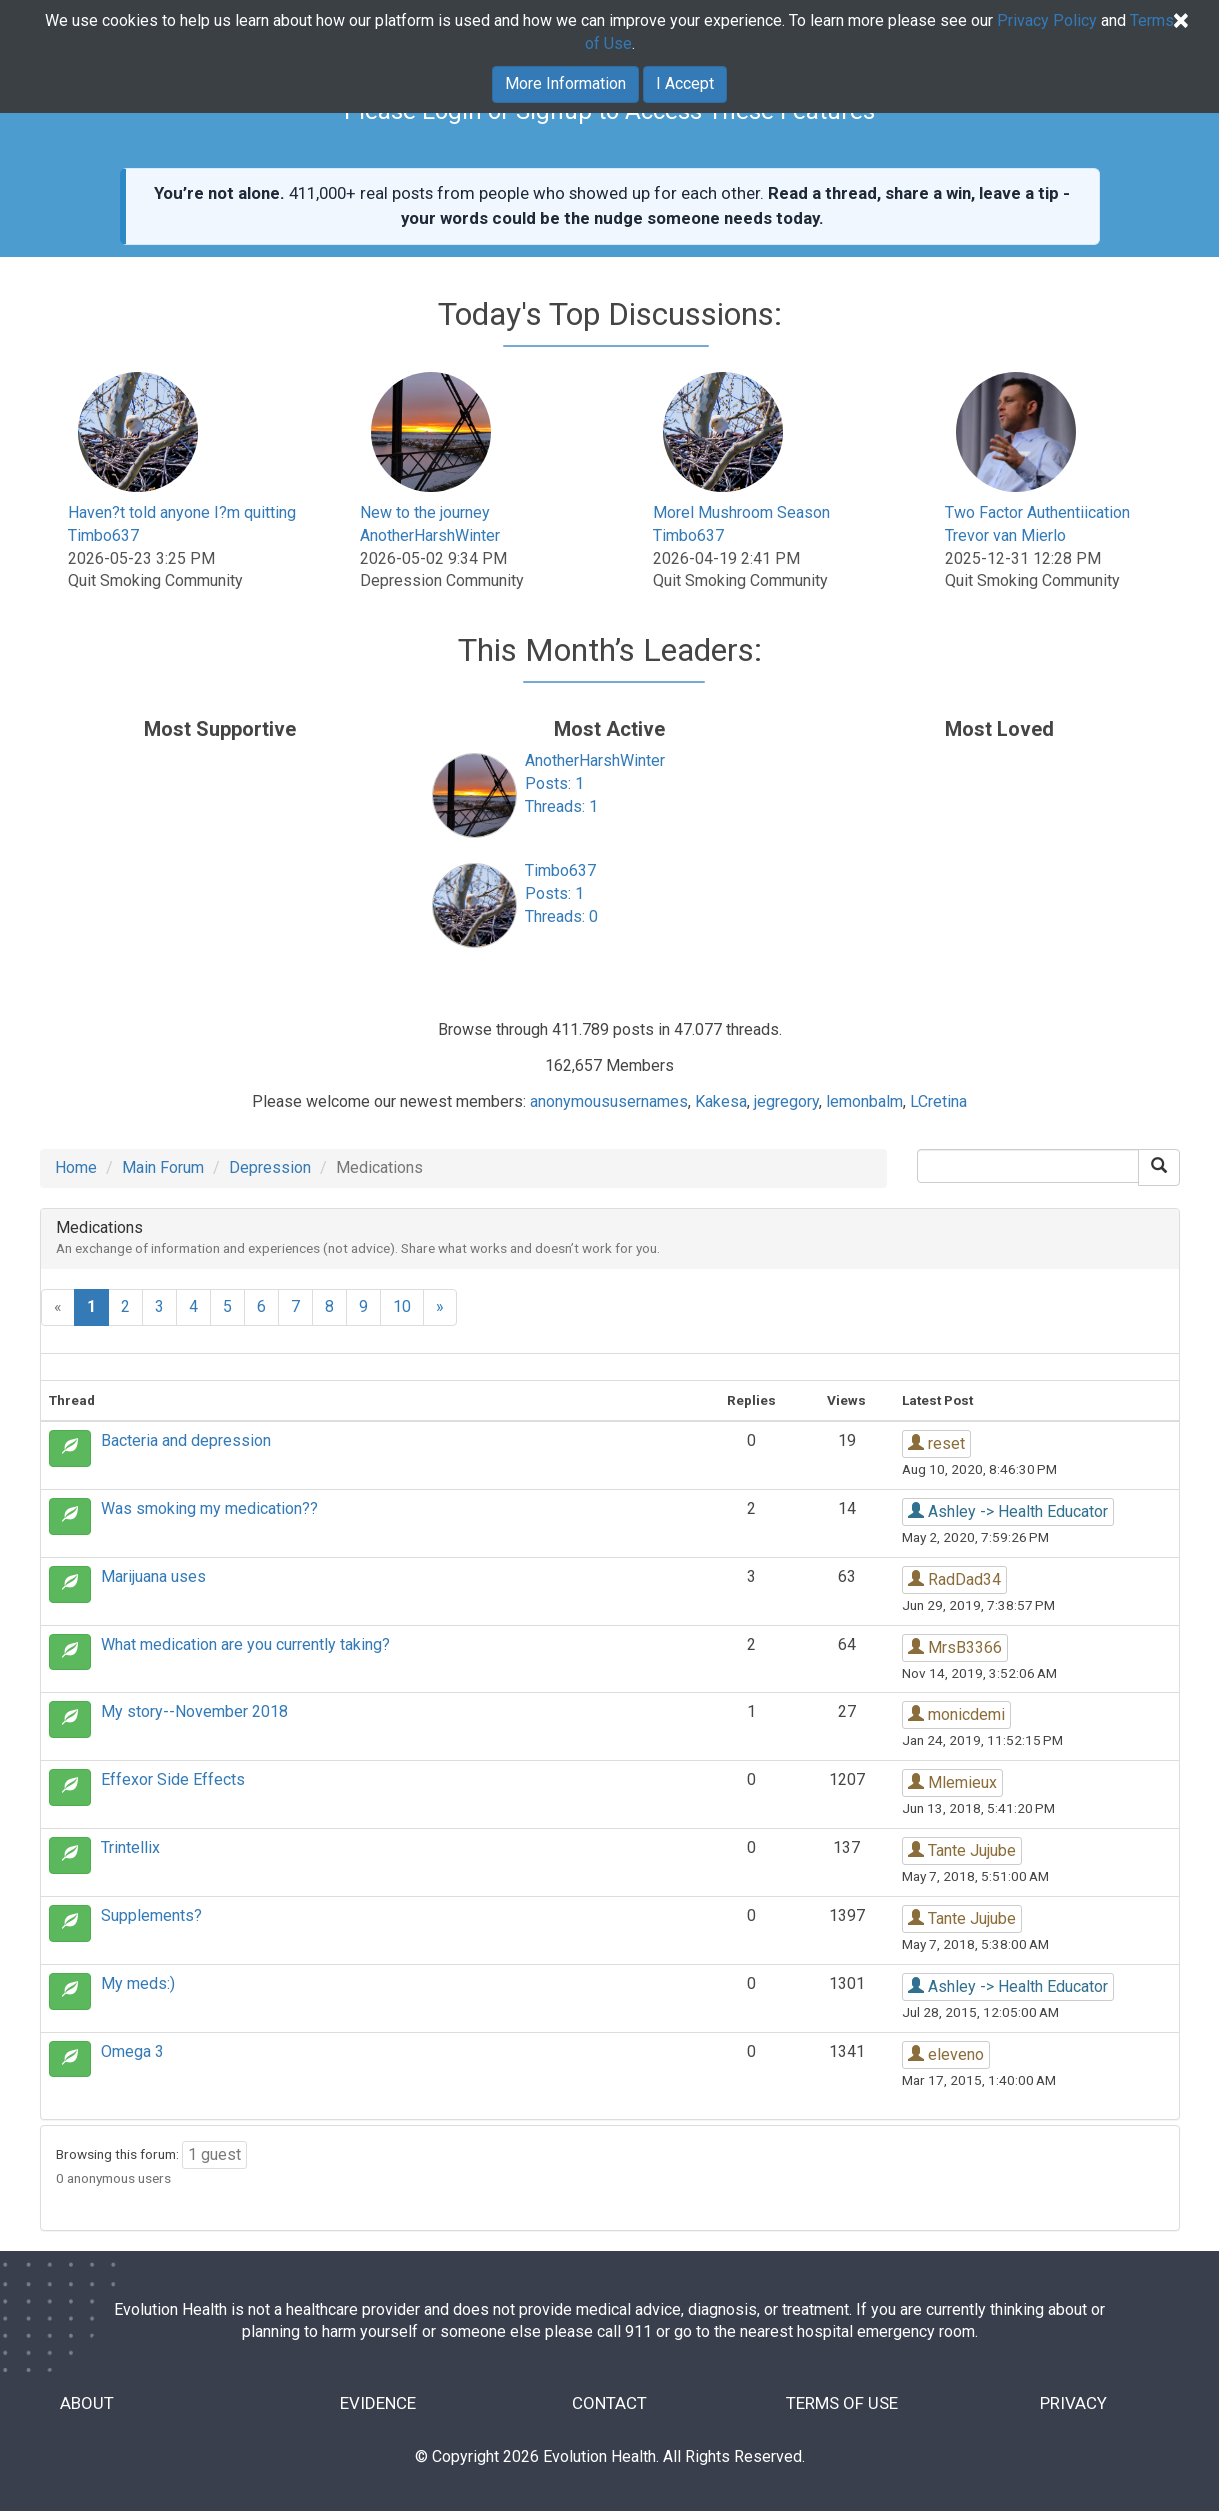  Describe the element at coordinates (430, 535) in the screenshot. I see `AnotherHarshWinter` at that location.